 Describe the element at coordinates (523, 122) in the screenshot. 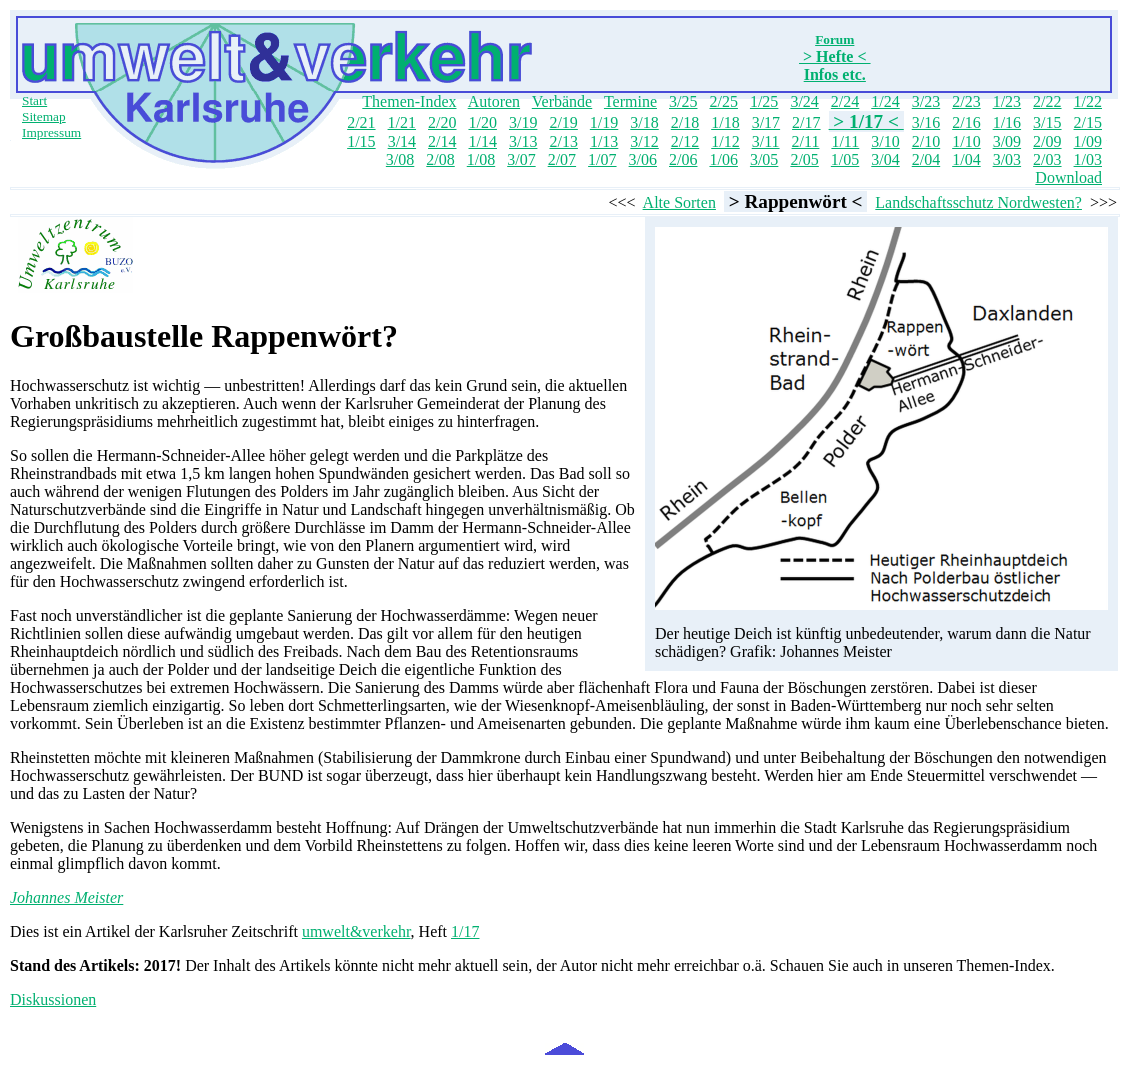

I see `3/19` at that location.